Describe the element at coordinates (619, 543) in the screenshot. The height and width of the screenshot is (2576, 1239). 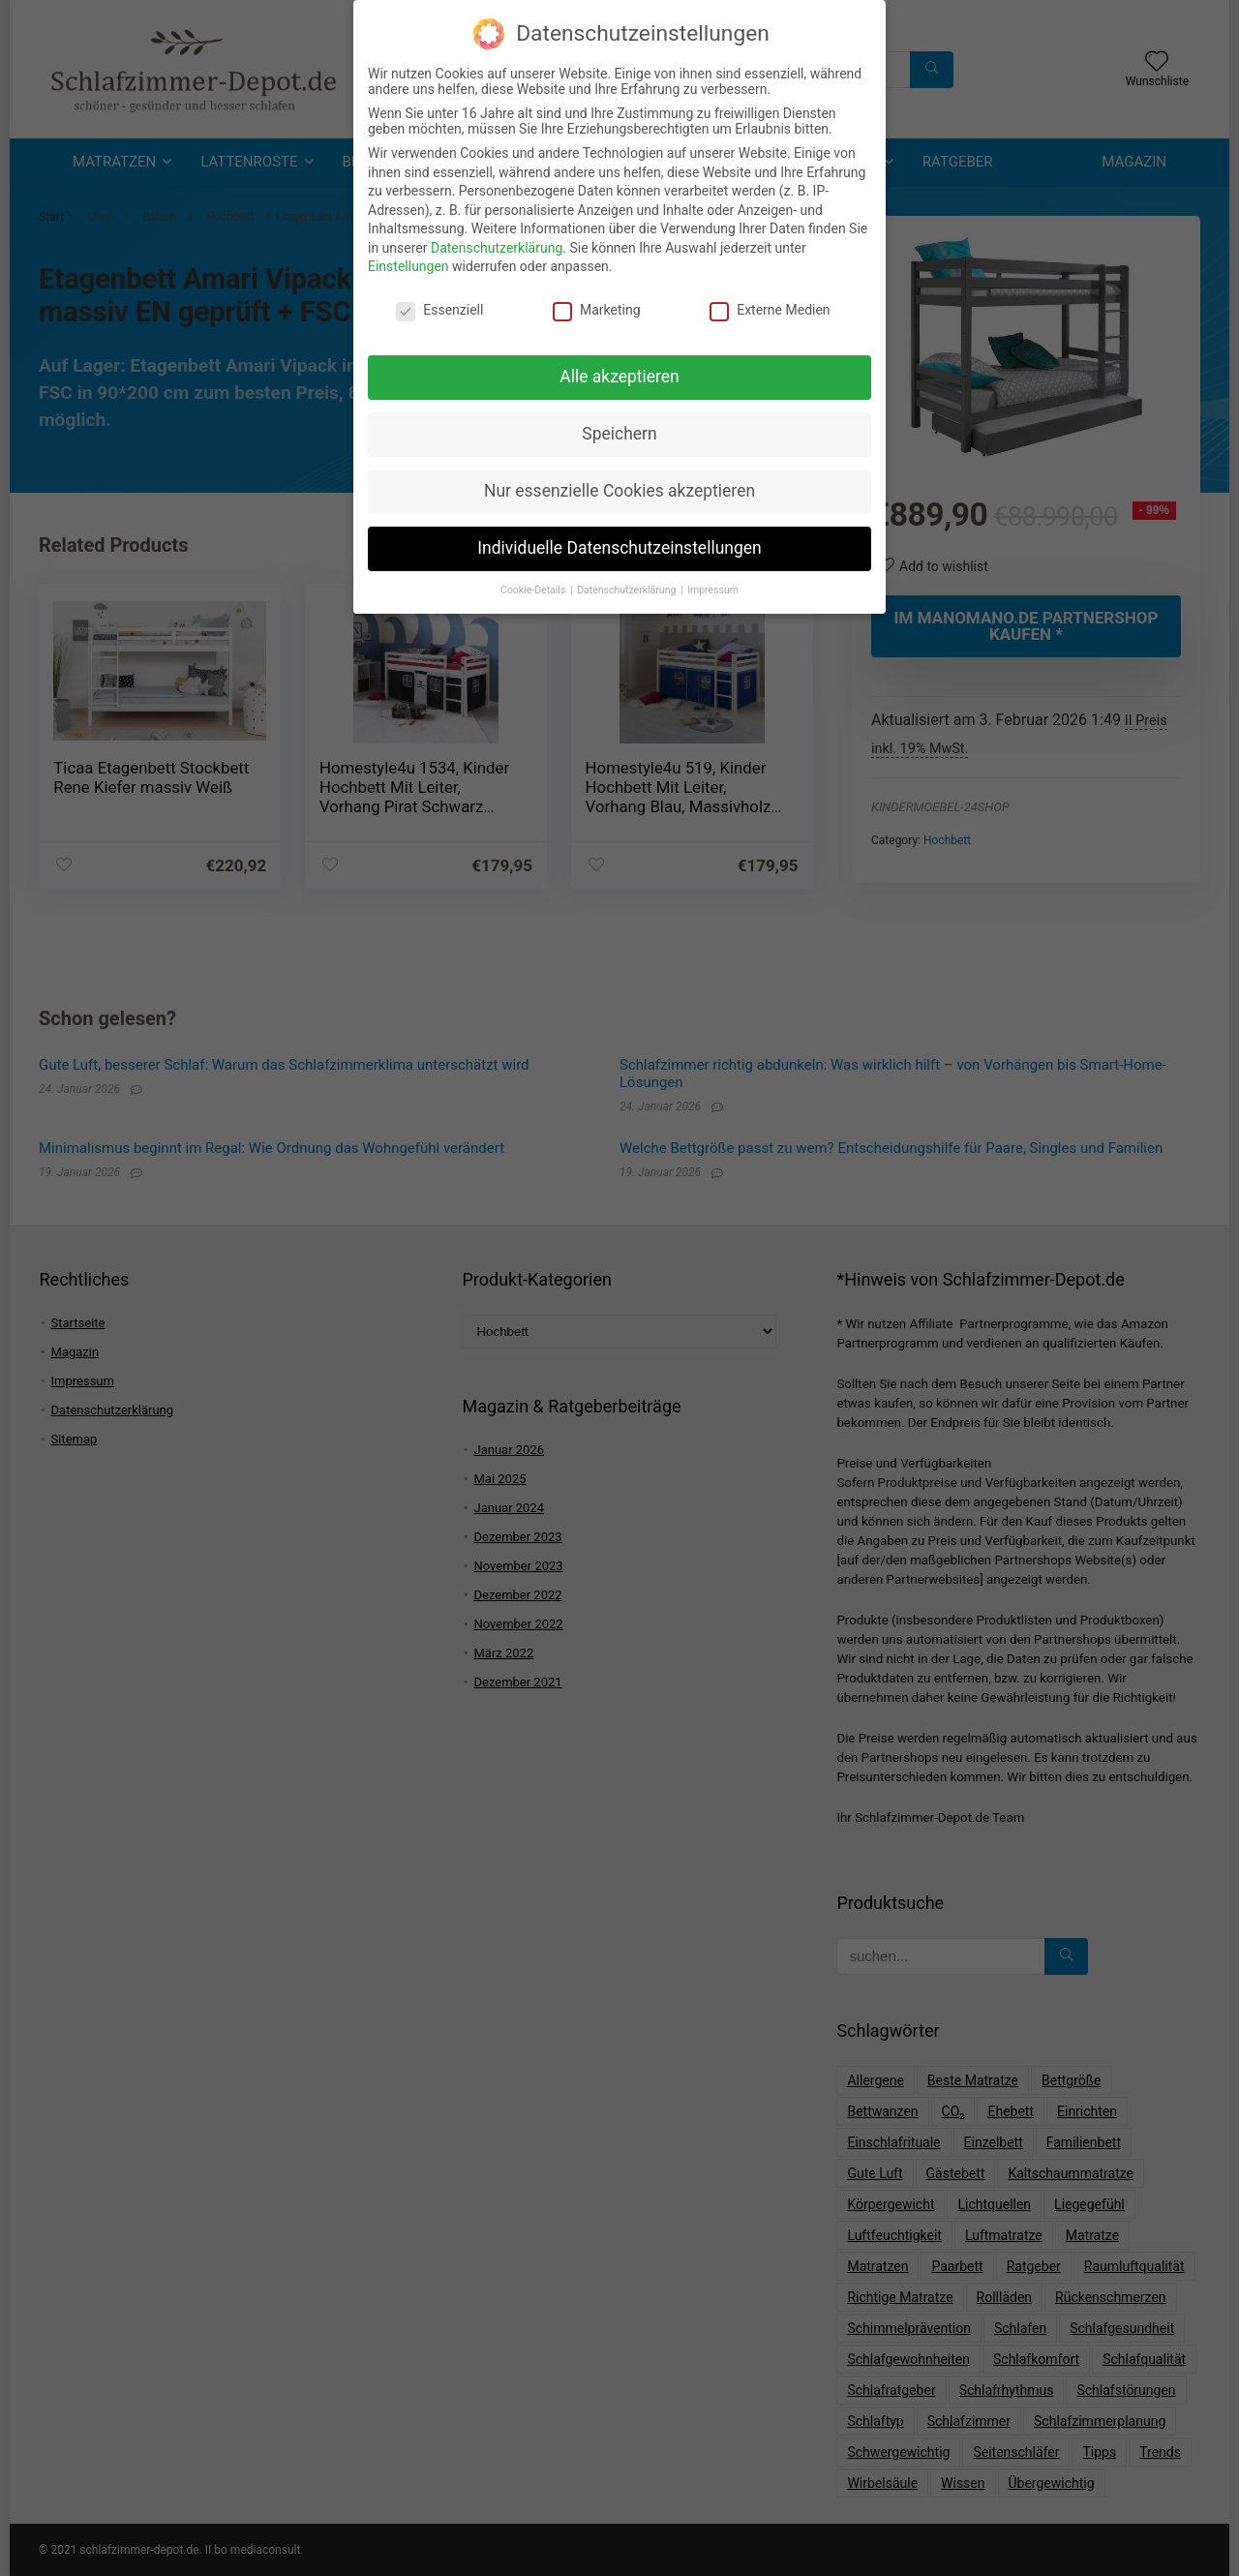
I see `Individuelle Datenschutzeinstellungen [button]` at that location.